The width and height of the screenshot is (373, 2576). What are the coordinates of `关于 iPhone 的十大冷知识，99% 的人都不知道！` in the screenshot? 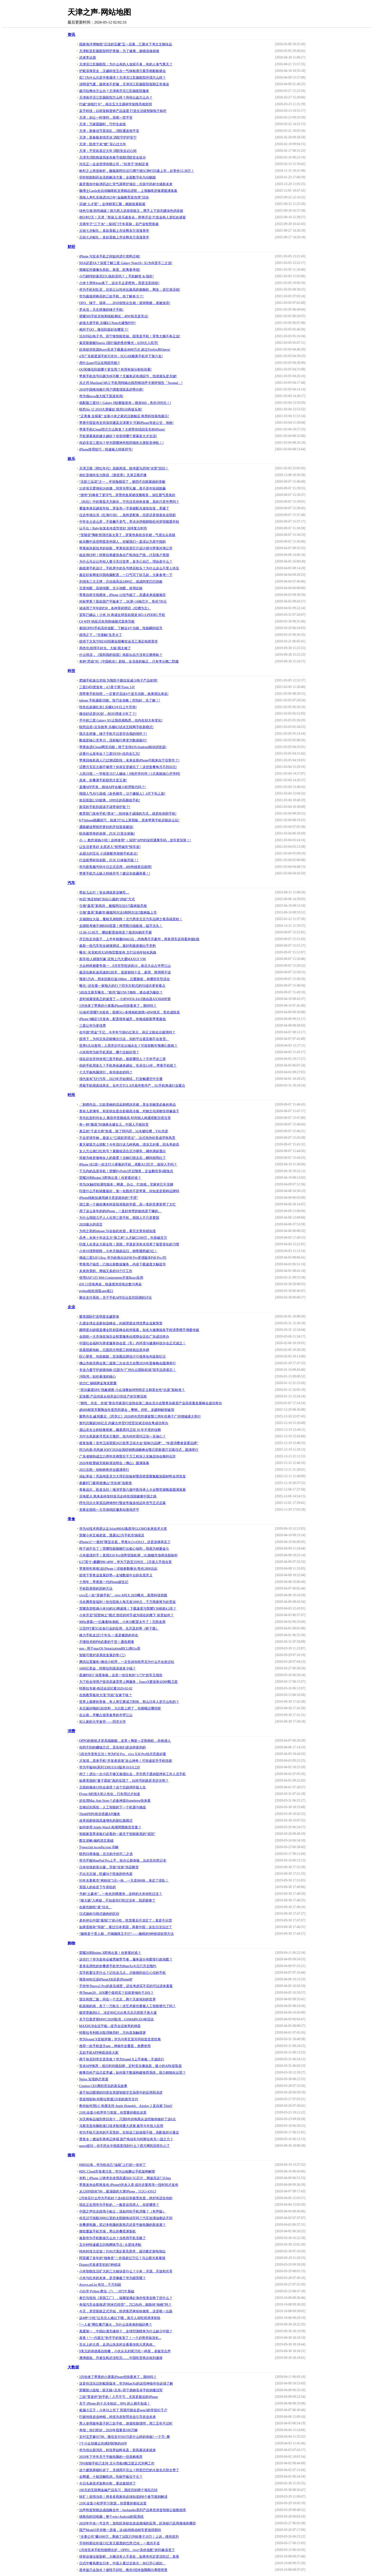 It's located at (114, 2403).